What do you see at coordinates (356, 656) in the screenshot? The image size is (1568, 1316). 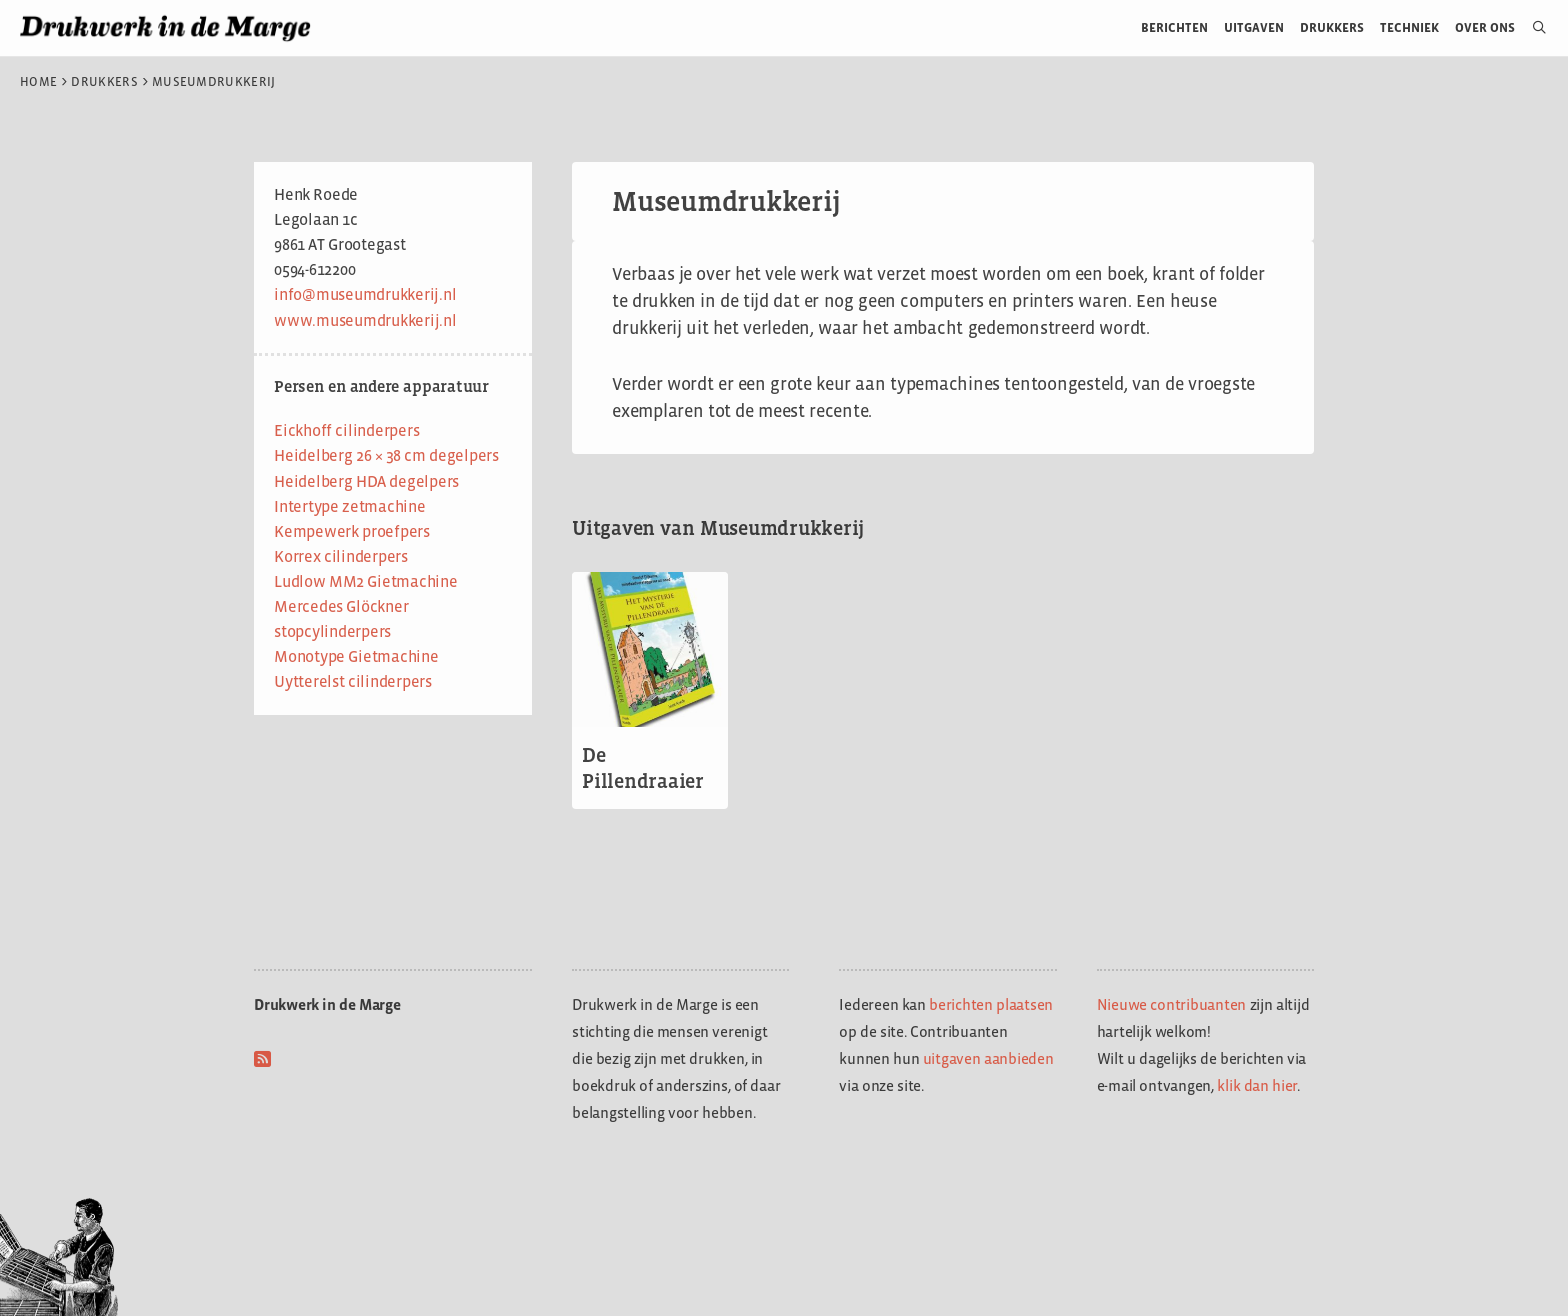 I see `Monotype Gietmachine` at bounding box center [356, 656].